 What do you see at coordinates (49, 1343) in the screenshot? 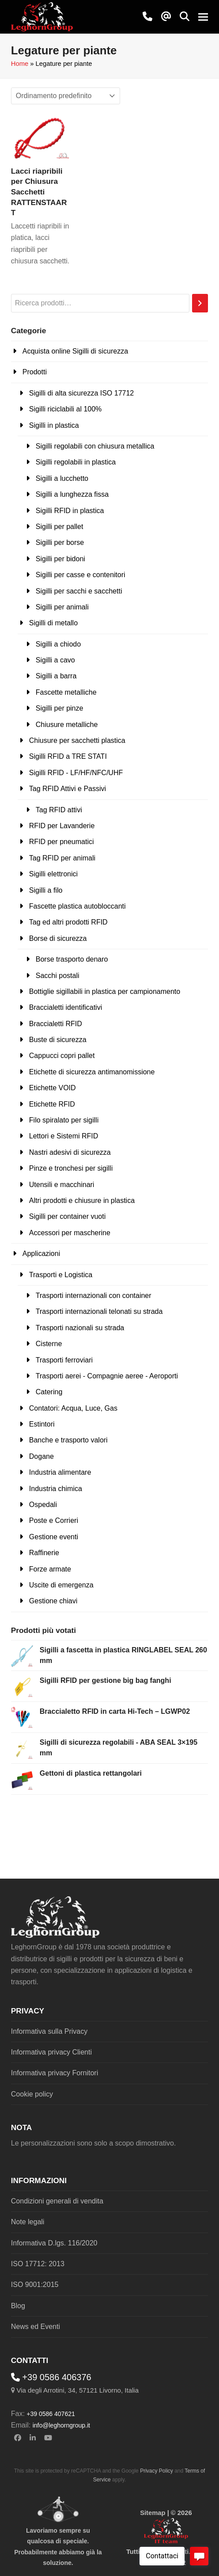
I see `Cisterne` at bounding box center [49, 1343].